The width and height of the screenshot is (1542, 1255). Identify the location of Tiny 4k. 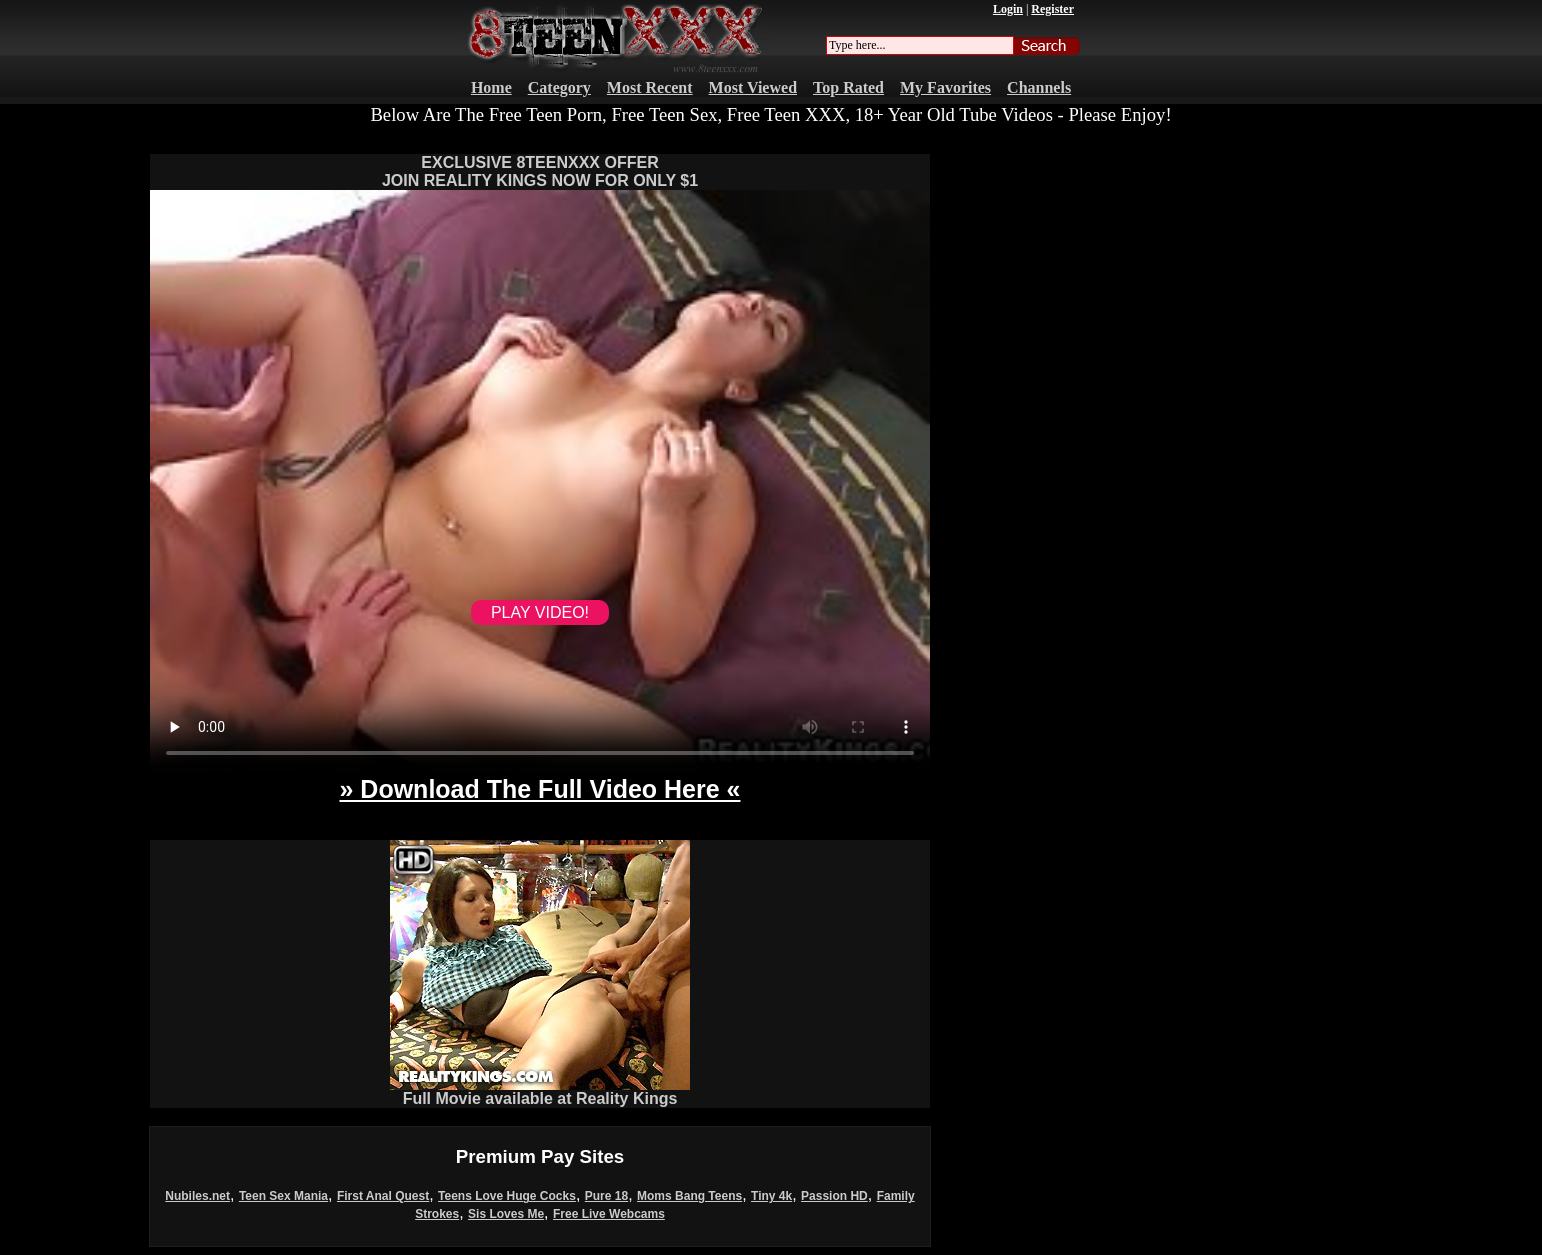
(771, 1196).